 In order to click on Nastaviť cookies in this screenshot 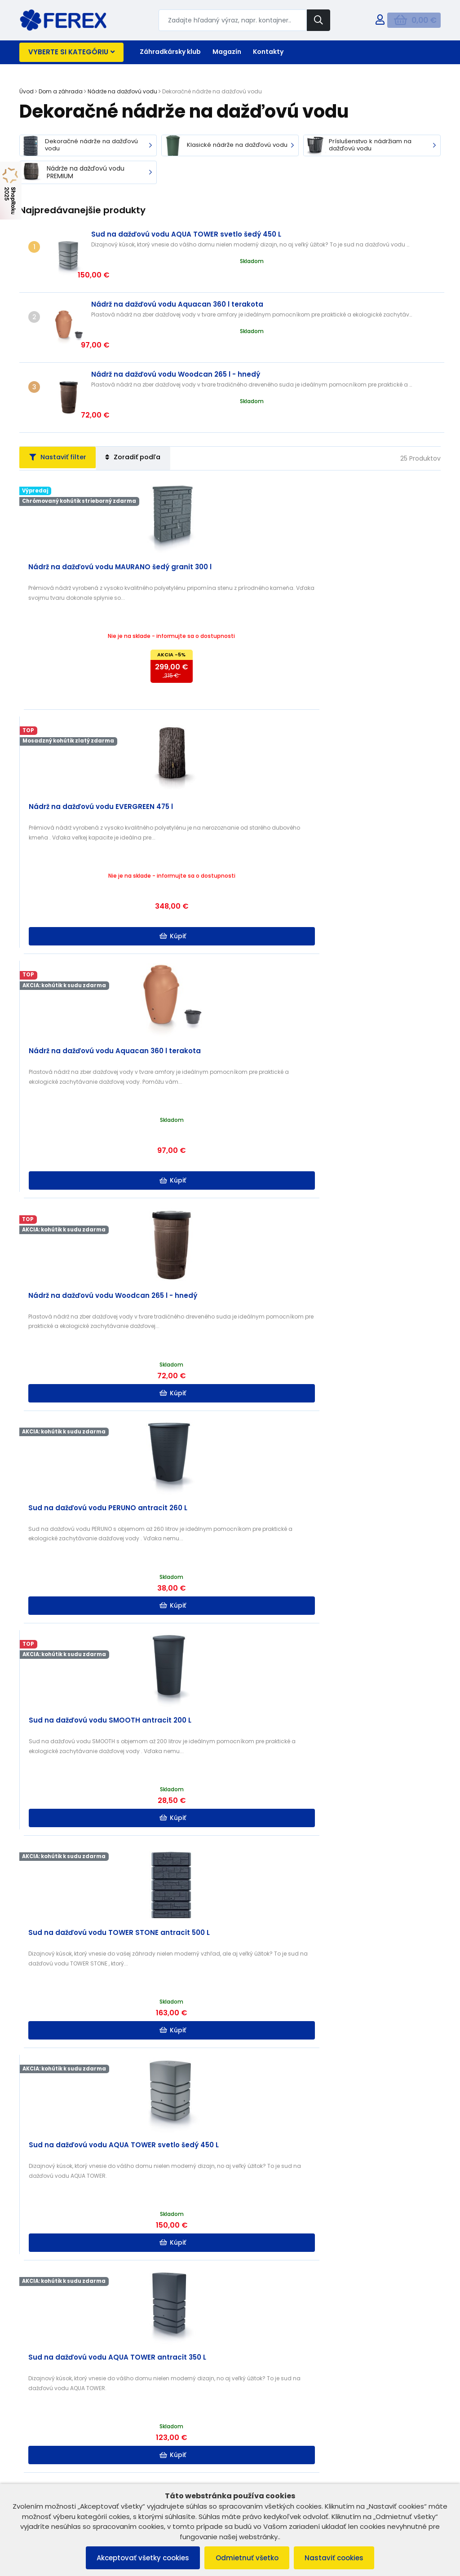, I will do `click(339, 2557)`.